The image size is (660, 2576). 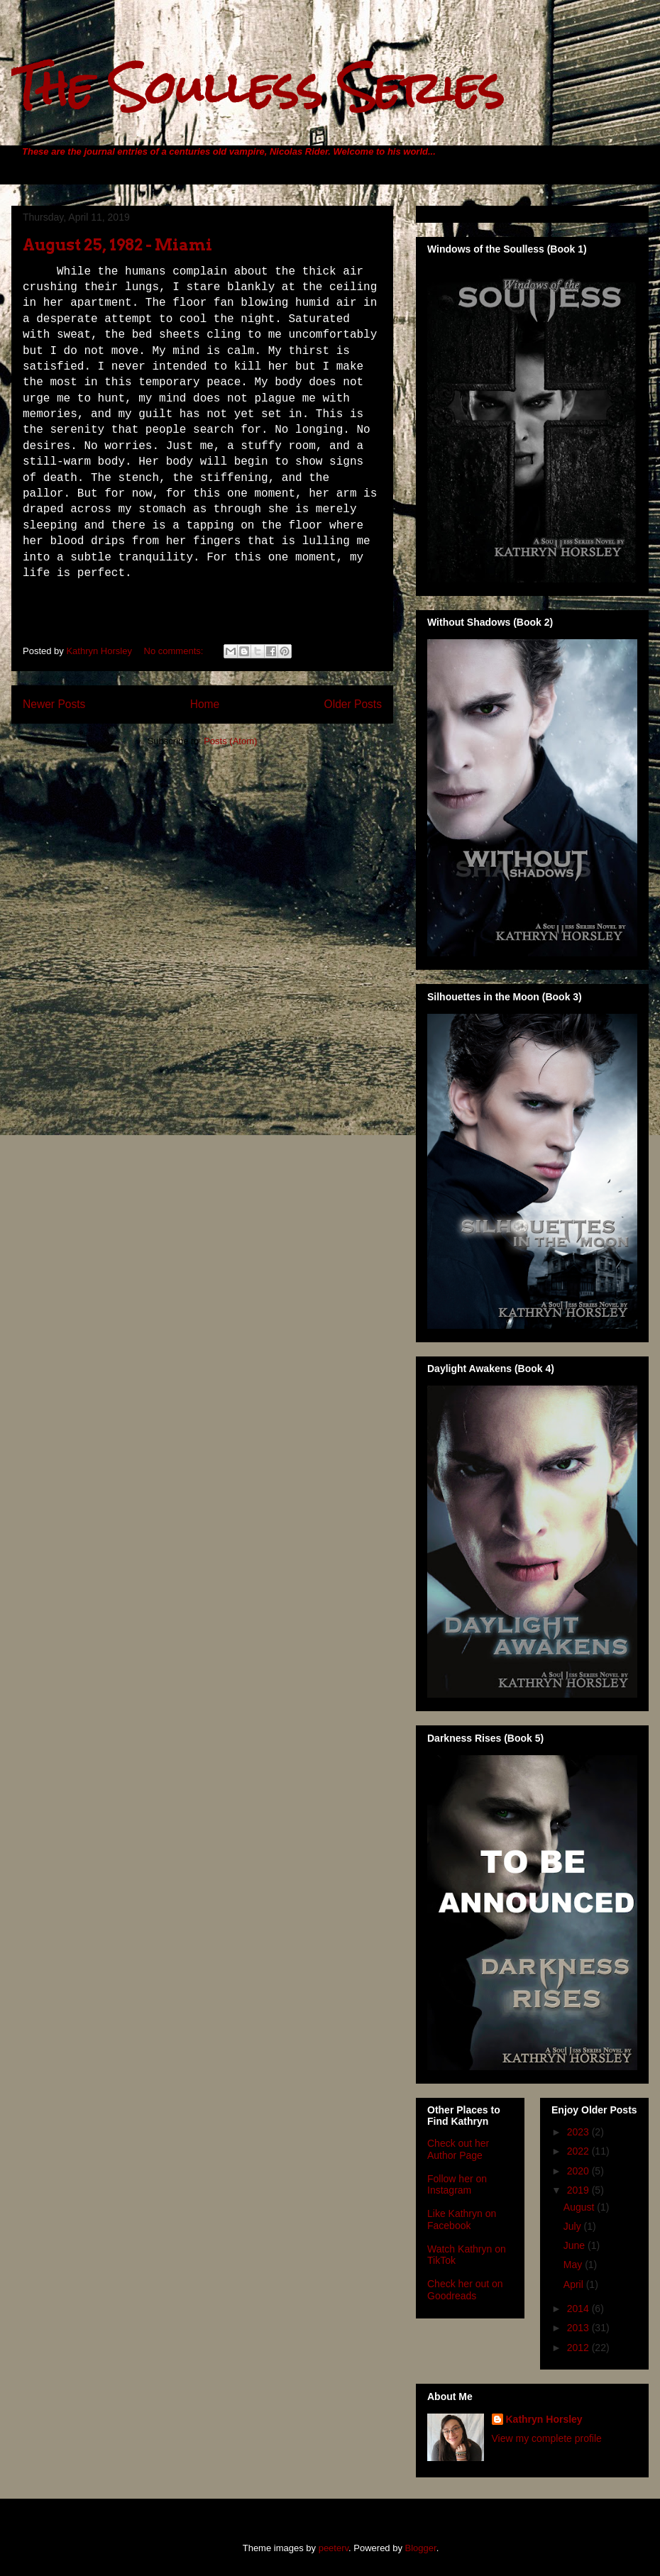 I want to click on 2013, so click(x=579, y=2327).